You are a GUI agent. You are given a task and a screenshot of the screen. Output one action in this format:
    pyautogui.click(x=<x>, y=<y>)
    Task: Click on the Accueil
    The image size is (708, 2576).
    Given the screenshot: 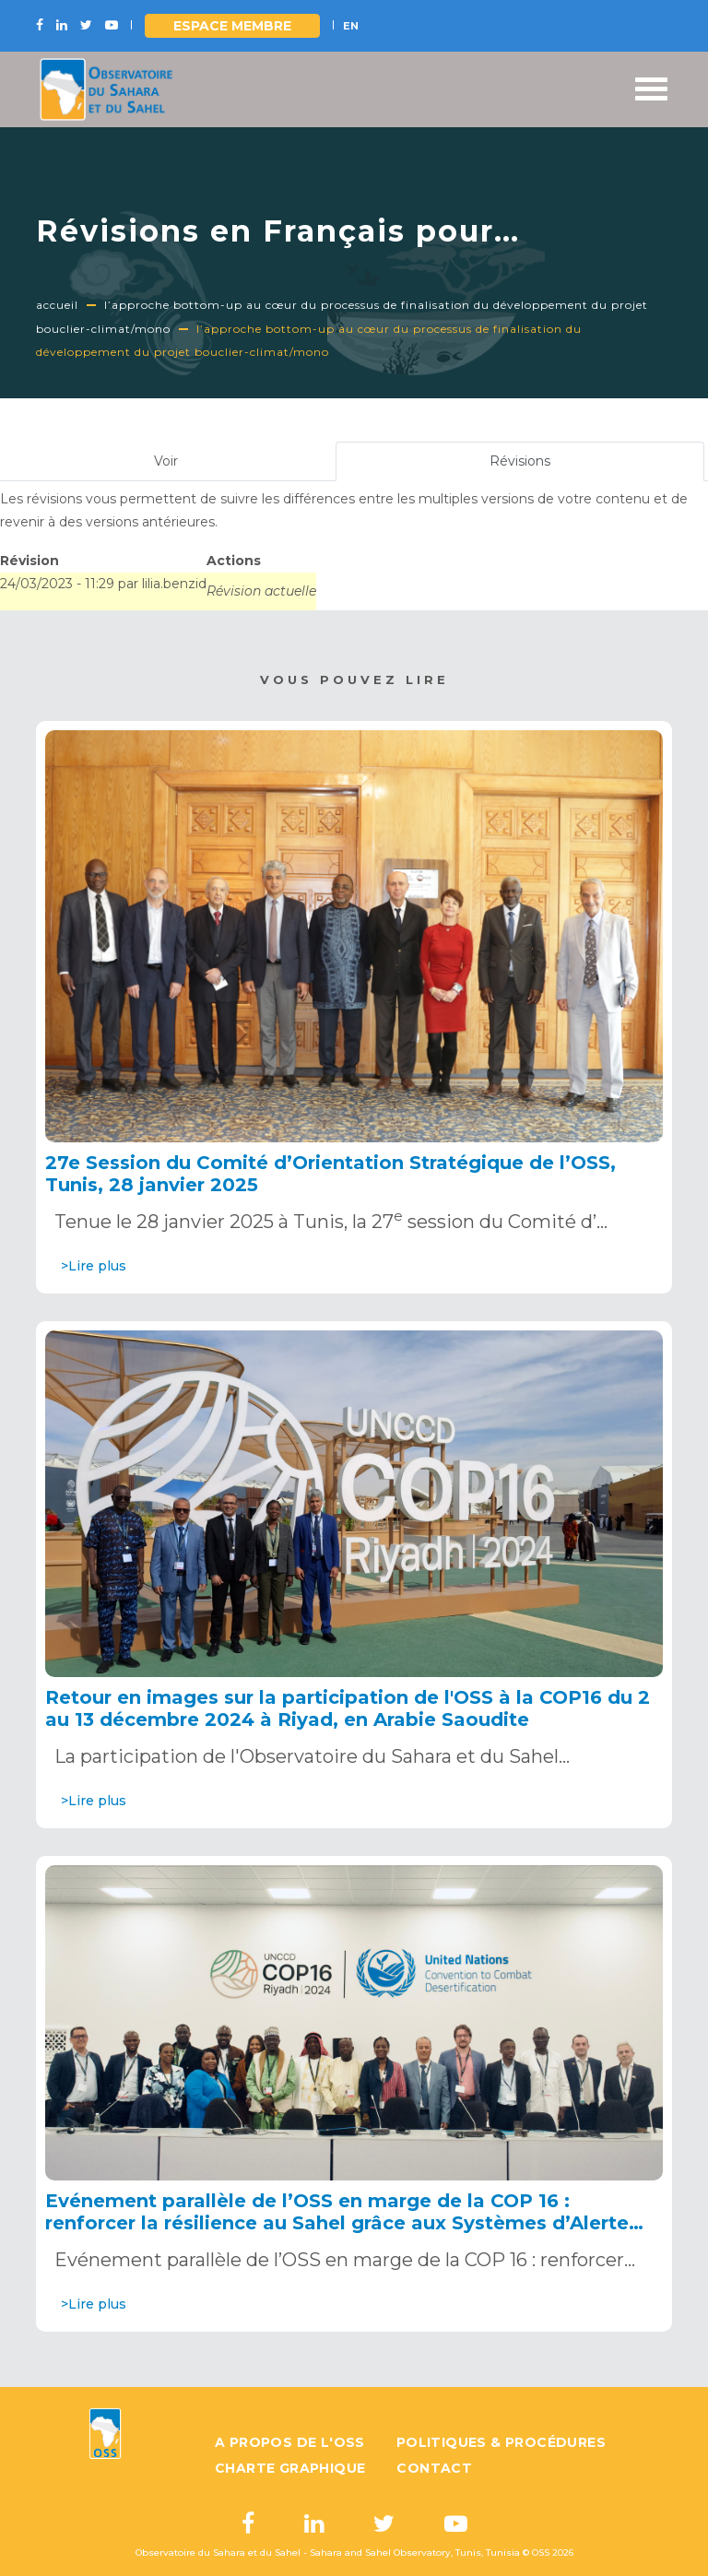 What is the action you would take?
    pyautogui.click(x=57, y=305)
    